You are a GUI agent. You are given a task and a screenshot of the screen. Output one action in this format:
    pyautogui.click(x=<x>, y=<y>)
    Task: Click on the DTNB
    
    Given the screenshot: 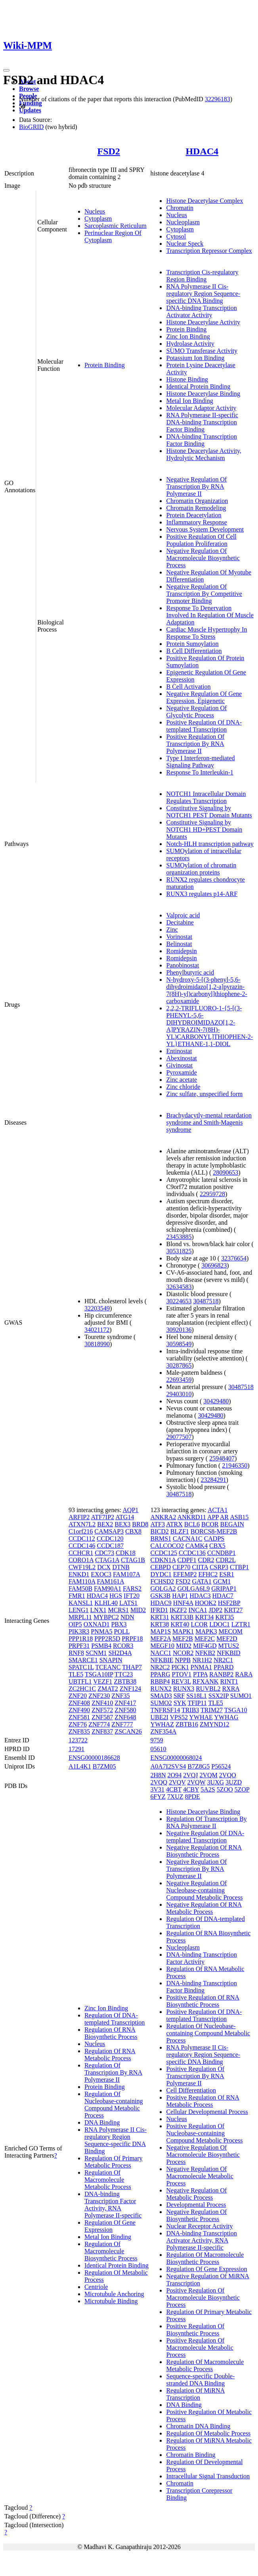 What is the action you would take?
    pyautogui.click(x=121, y=1567)
    